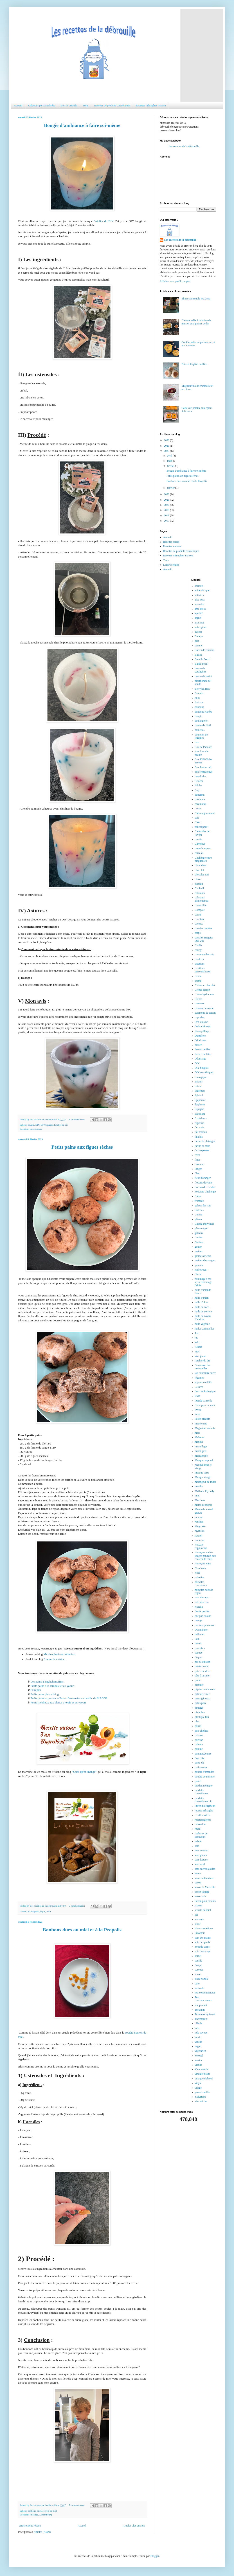 This screenshot has width=234, height=2576. I want to click on vinaigre d'alcool, so click(204, 2078).